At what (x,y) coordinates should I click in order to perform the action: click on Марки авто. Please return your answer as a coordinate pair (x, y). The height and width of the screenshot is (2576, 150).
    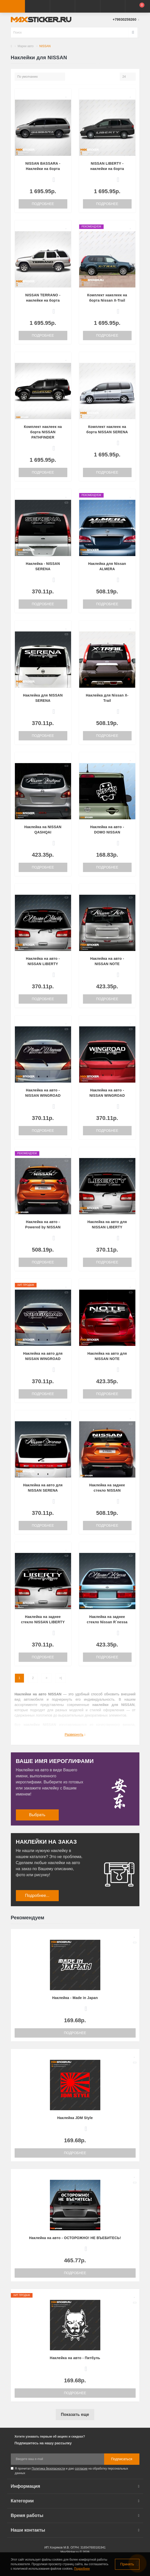
    Looking at the image, I should click on (26, 46).